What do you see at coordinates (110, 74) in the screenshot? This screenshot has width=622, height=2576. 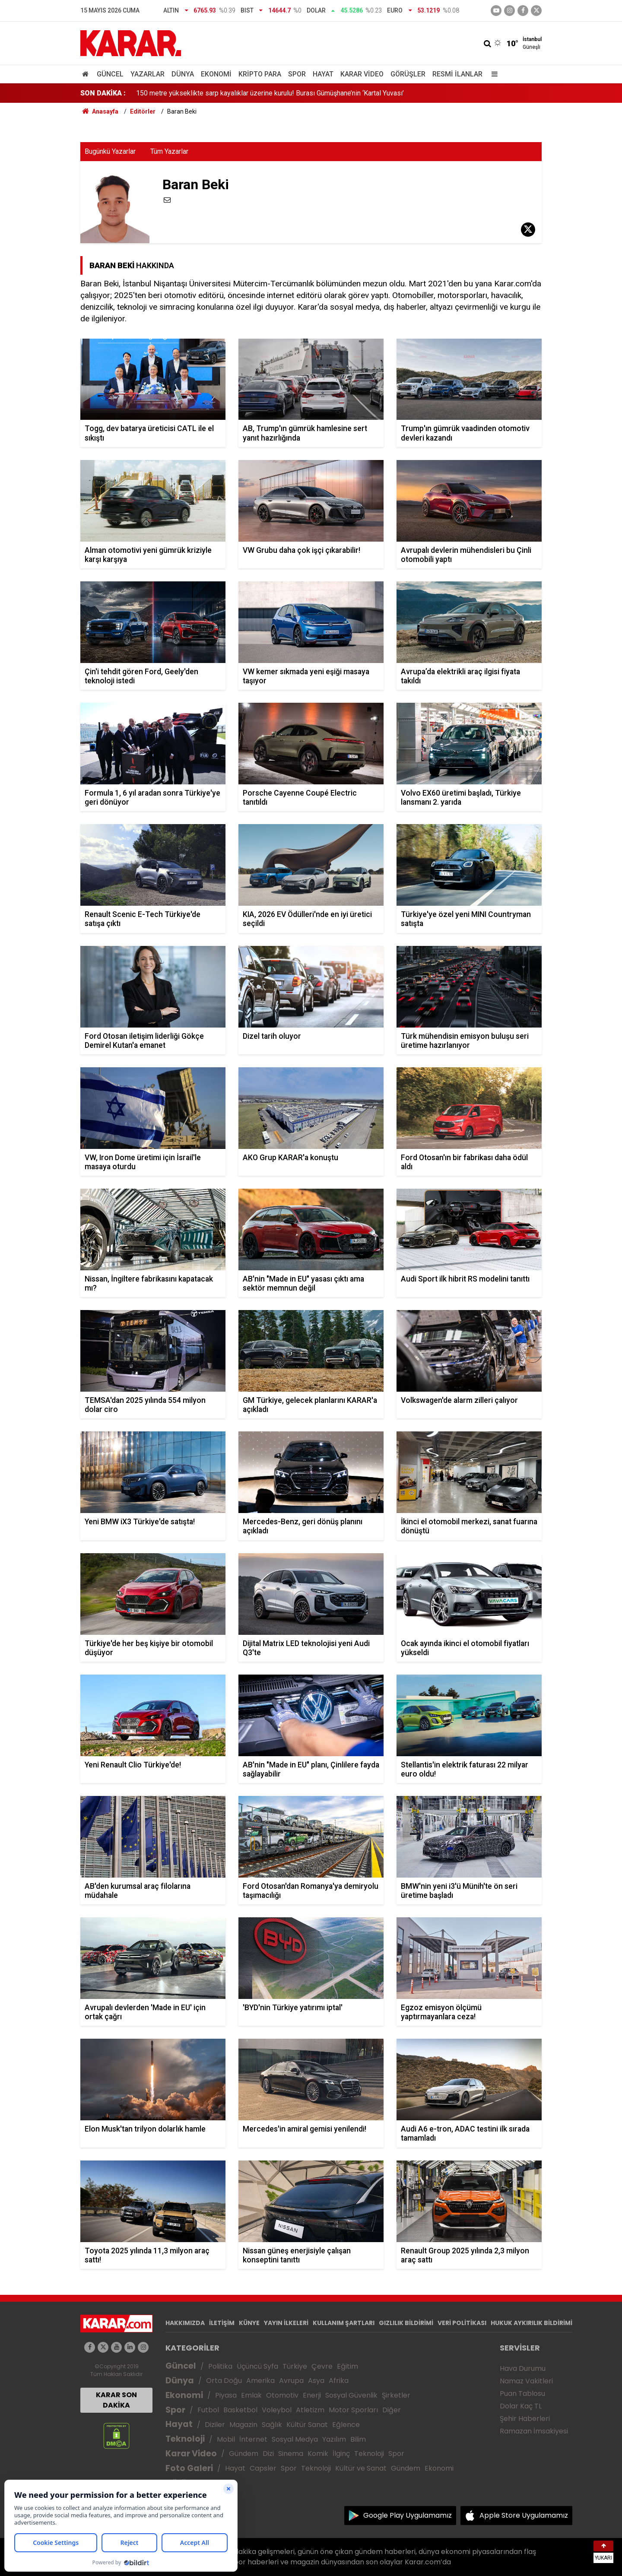 I see `Güncel` at bounding box center [110, 74].